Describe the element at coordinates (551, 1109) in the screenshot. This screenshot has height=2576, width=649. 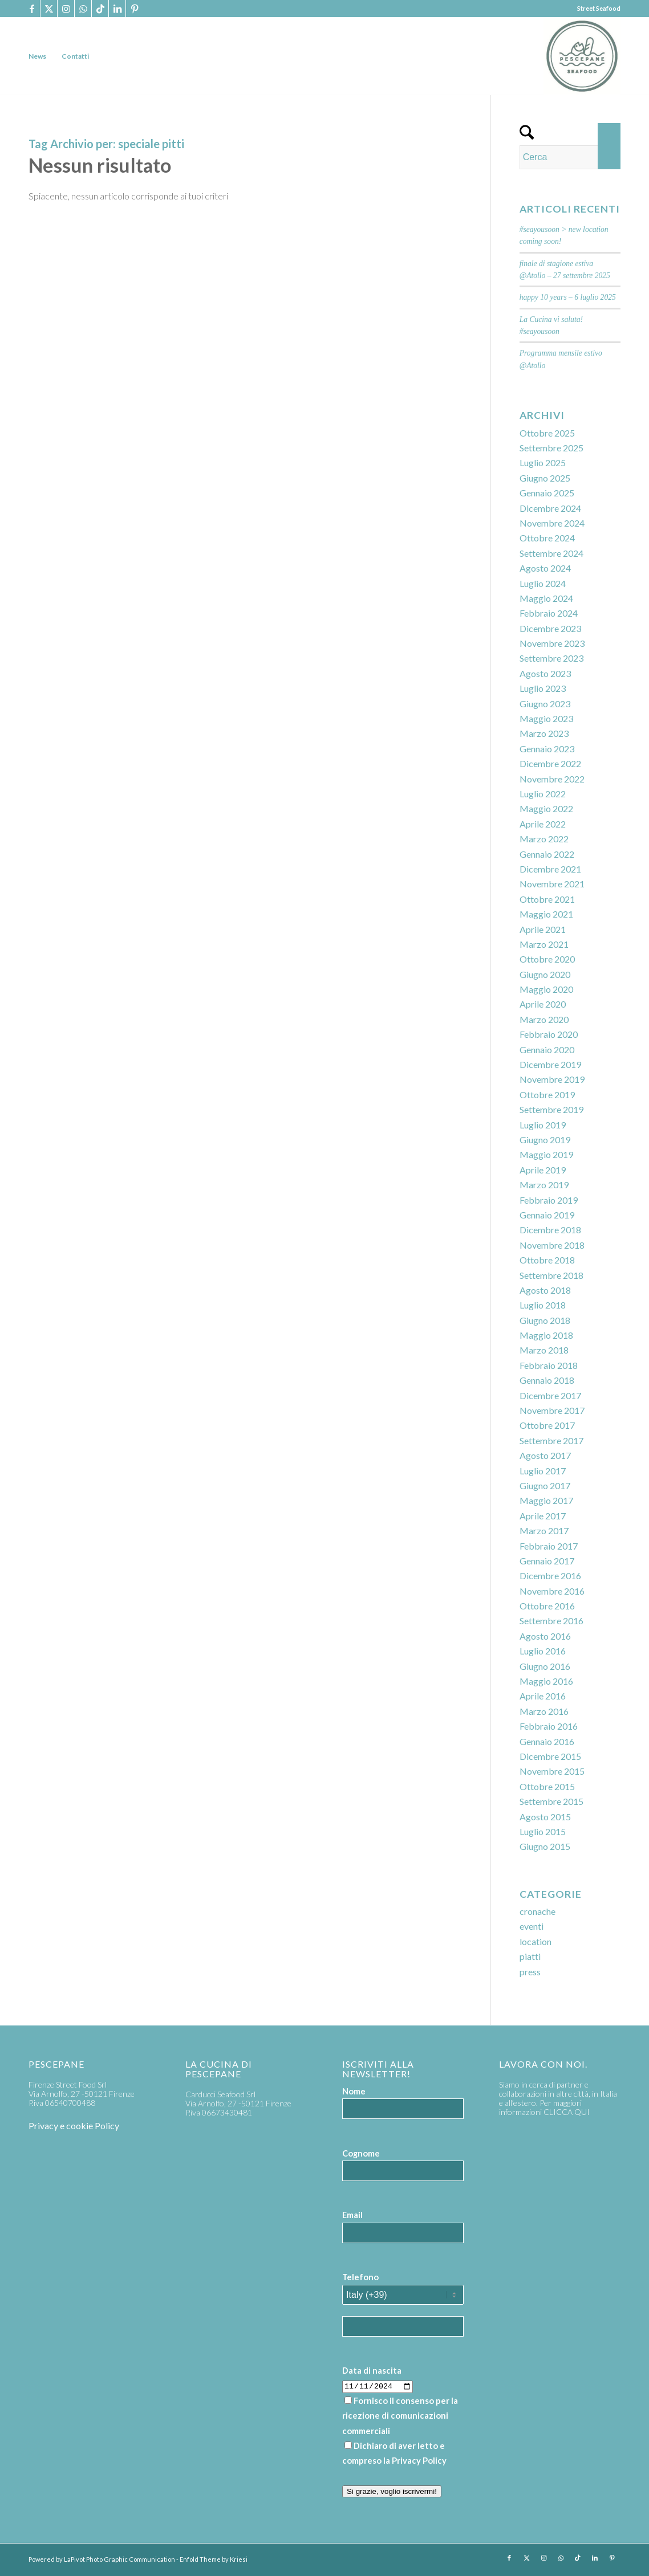
I see `Settembre 2019` at that location.